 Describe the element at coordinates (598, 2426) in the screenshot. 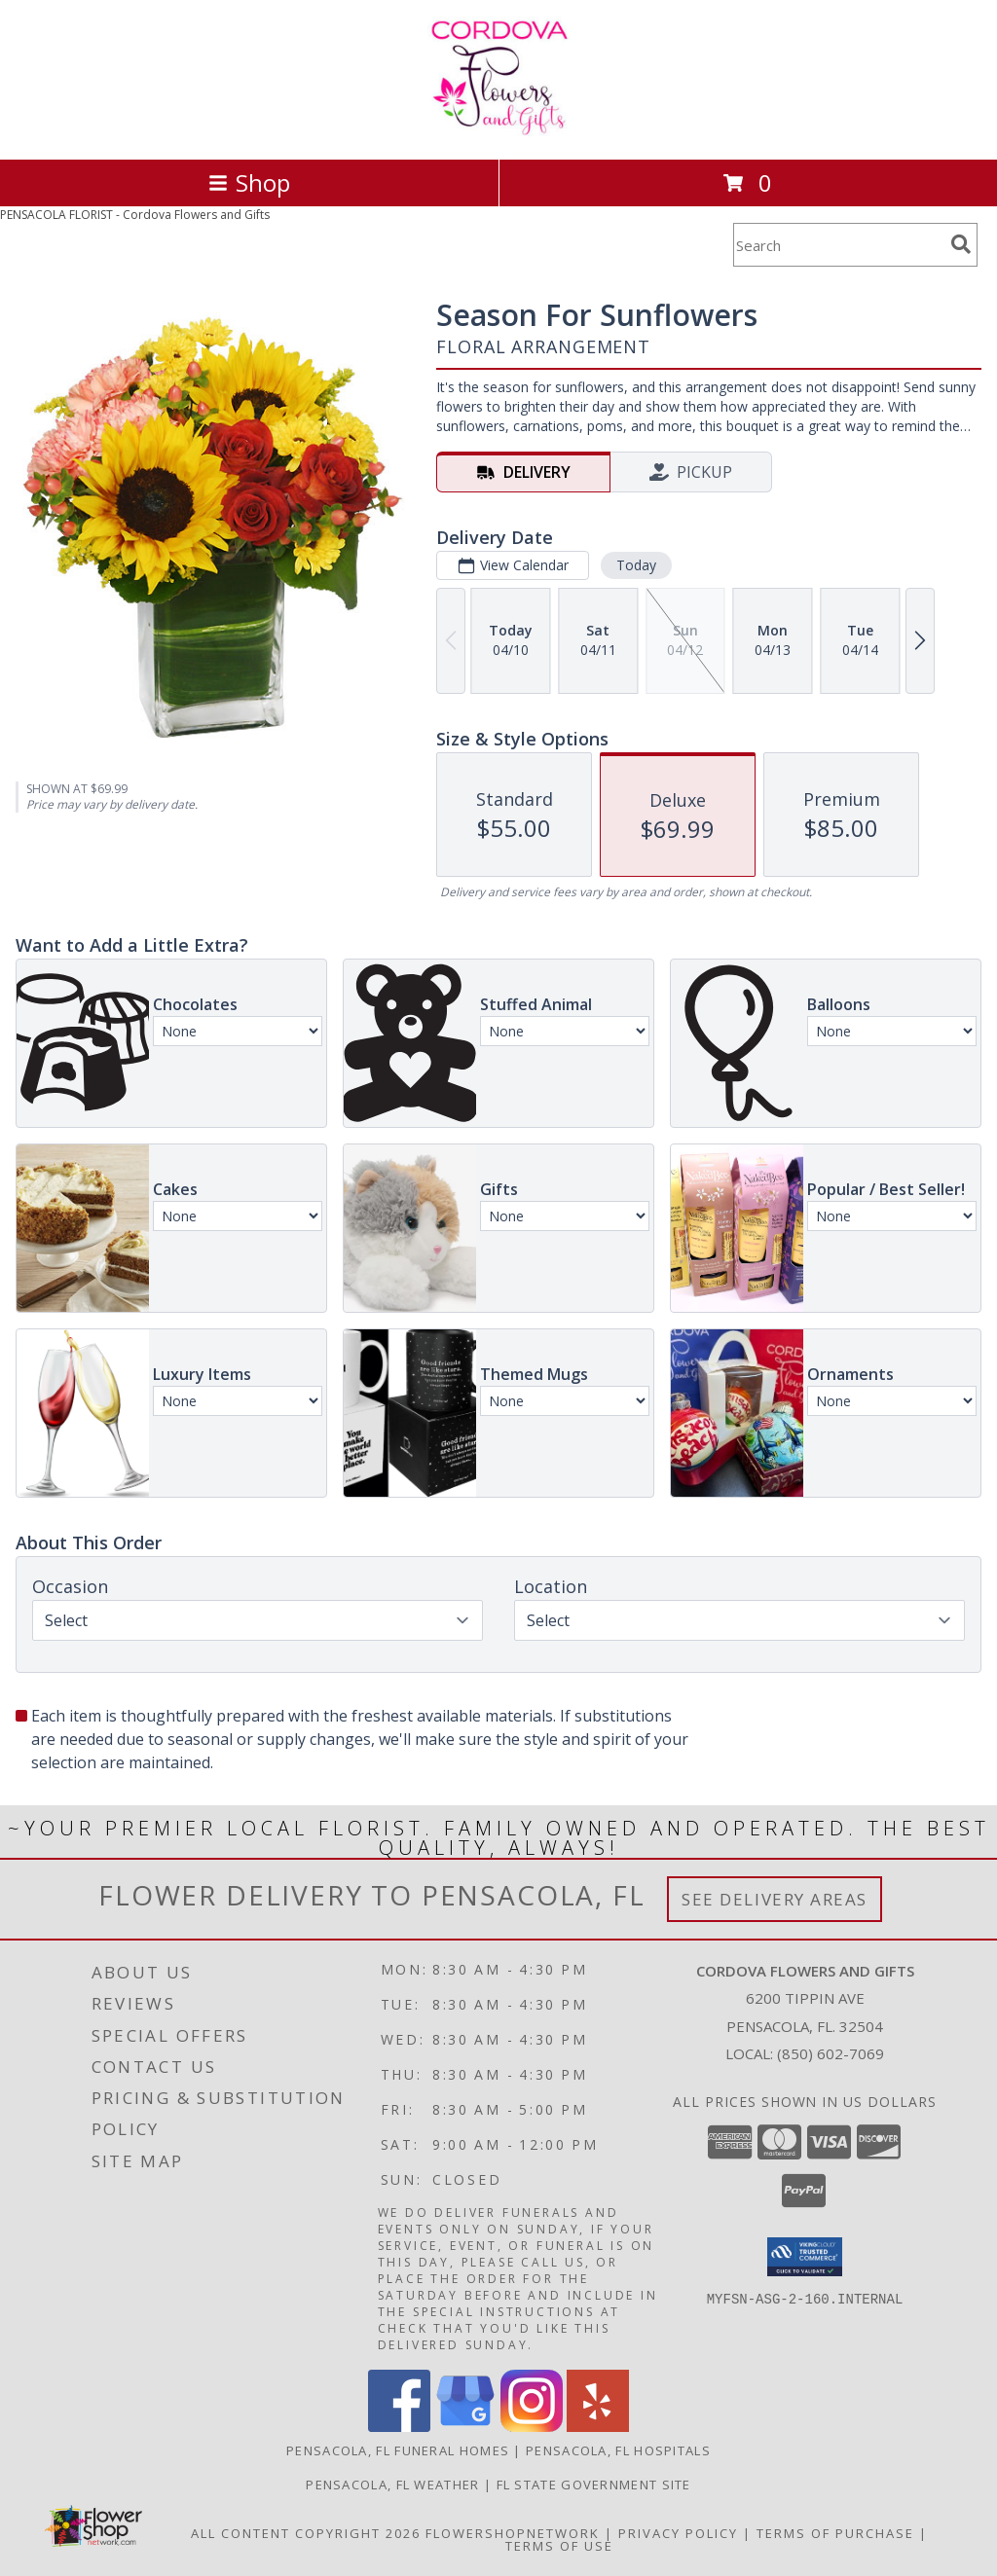

I see `[View our Yelp]` at that location.